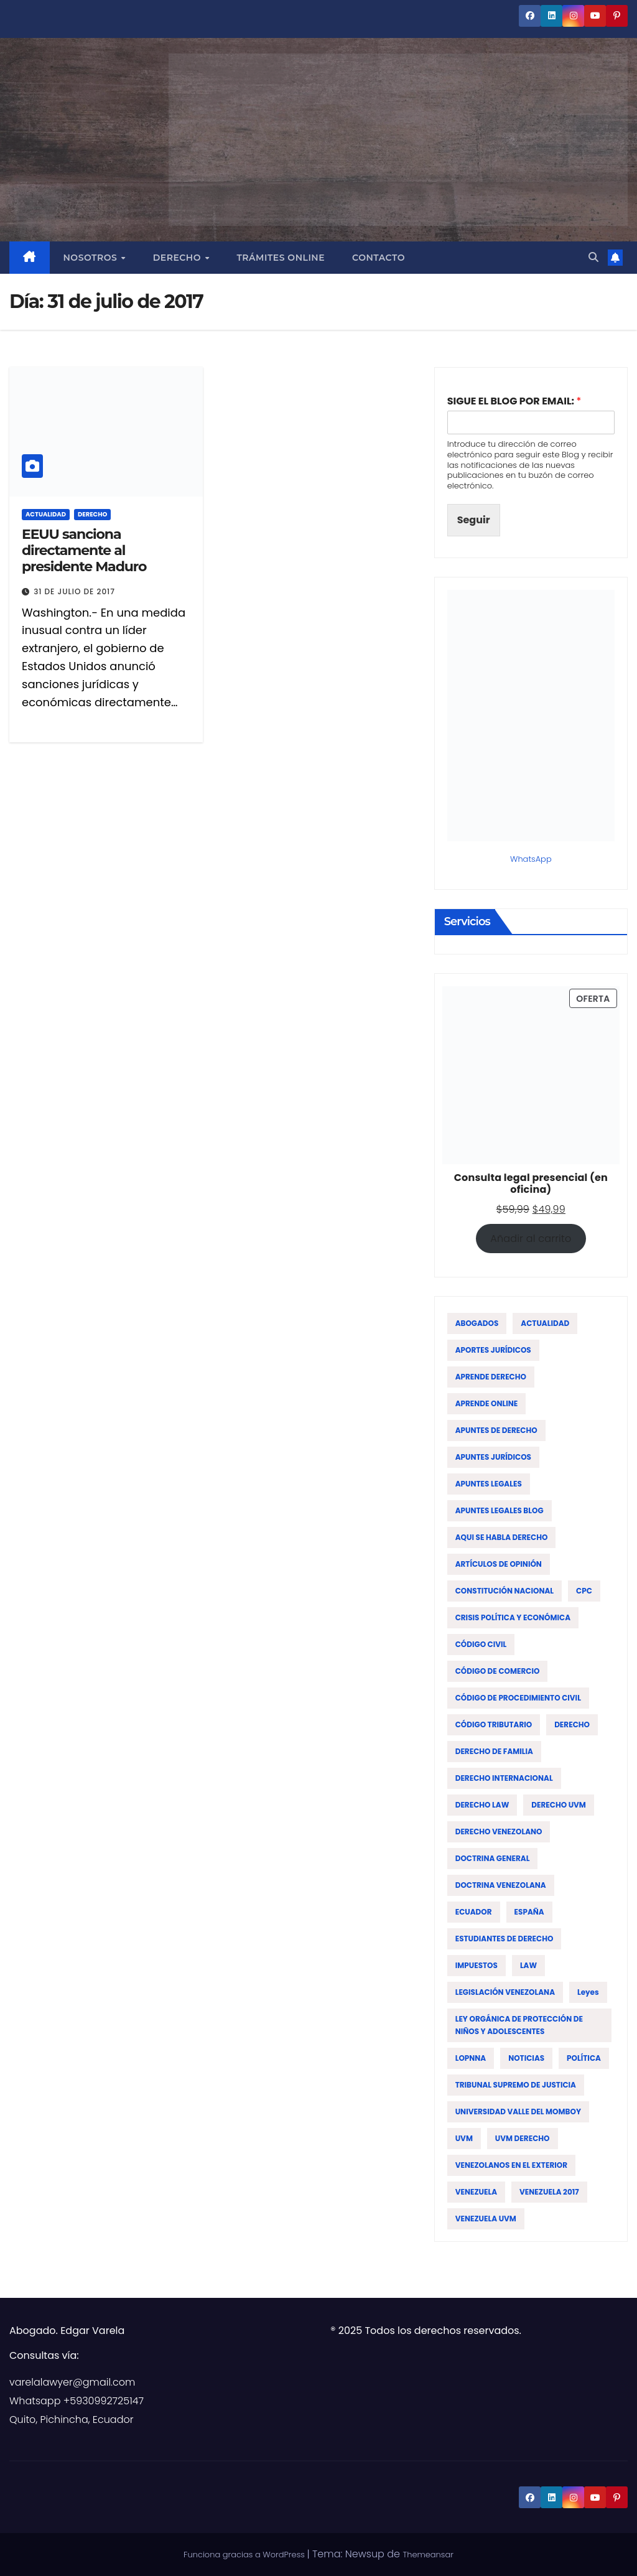 The height and width of the screenshot is (2576, 637). What do you see at coordinates (518, 1697) in the screenshot?
I see `CÓDIGO DE PROCEDIMIENTO CIVIL [CÓDIGO DE PROCEDIMIENTO CIVIL (19 elementos)]` at bounding box center [518, 1697].